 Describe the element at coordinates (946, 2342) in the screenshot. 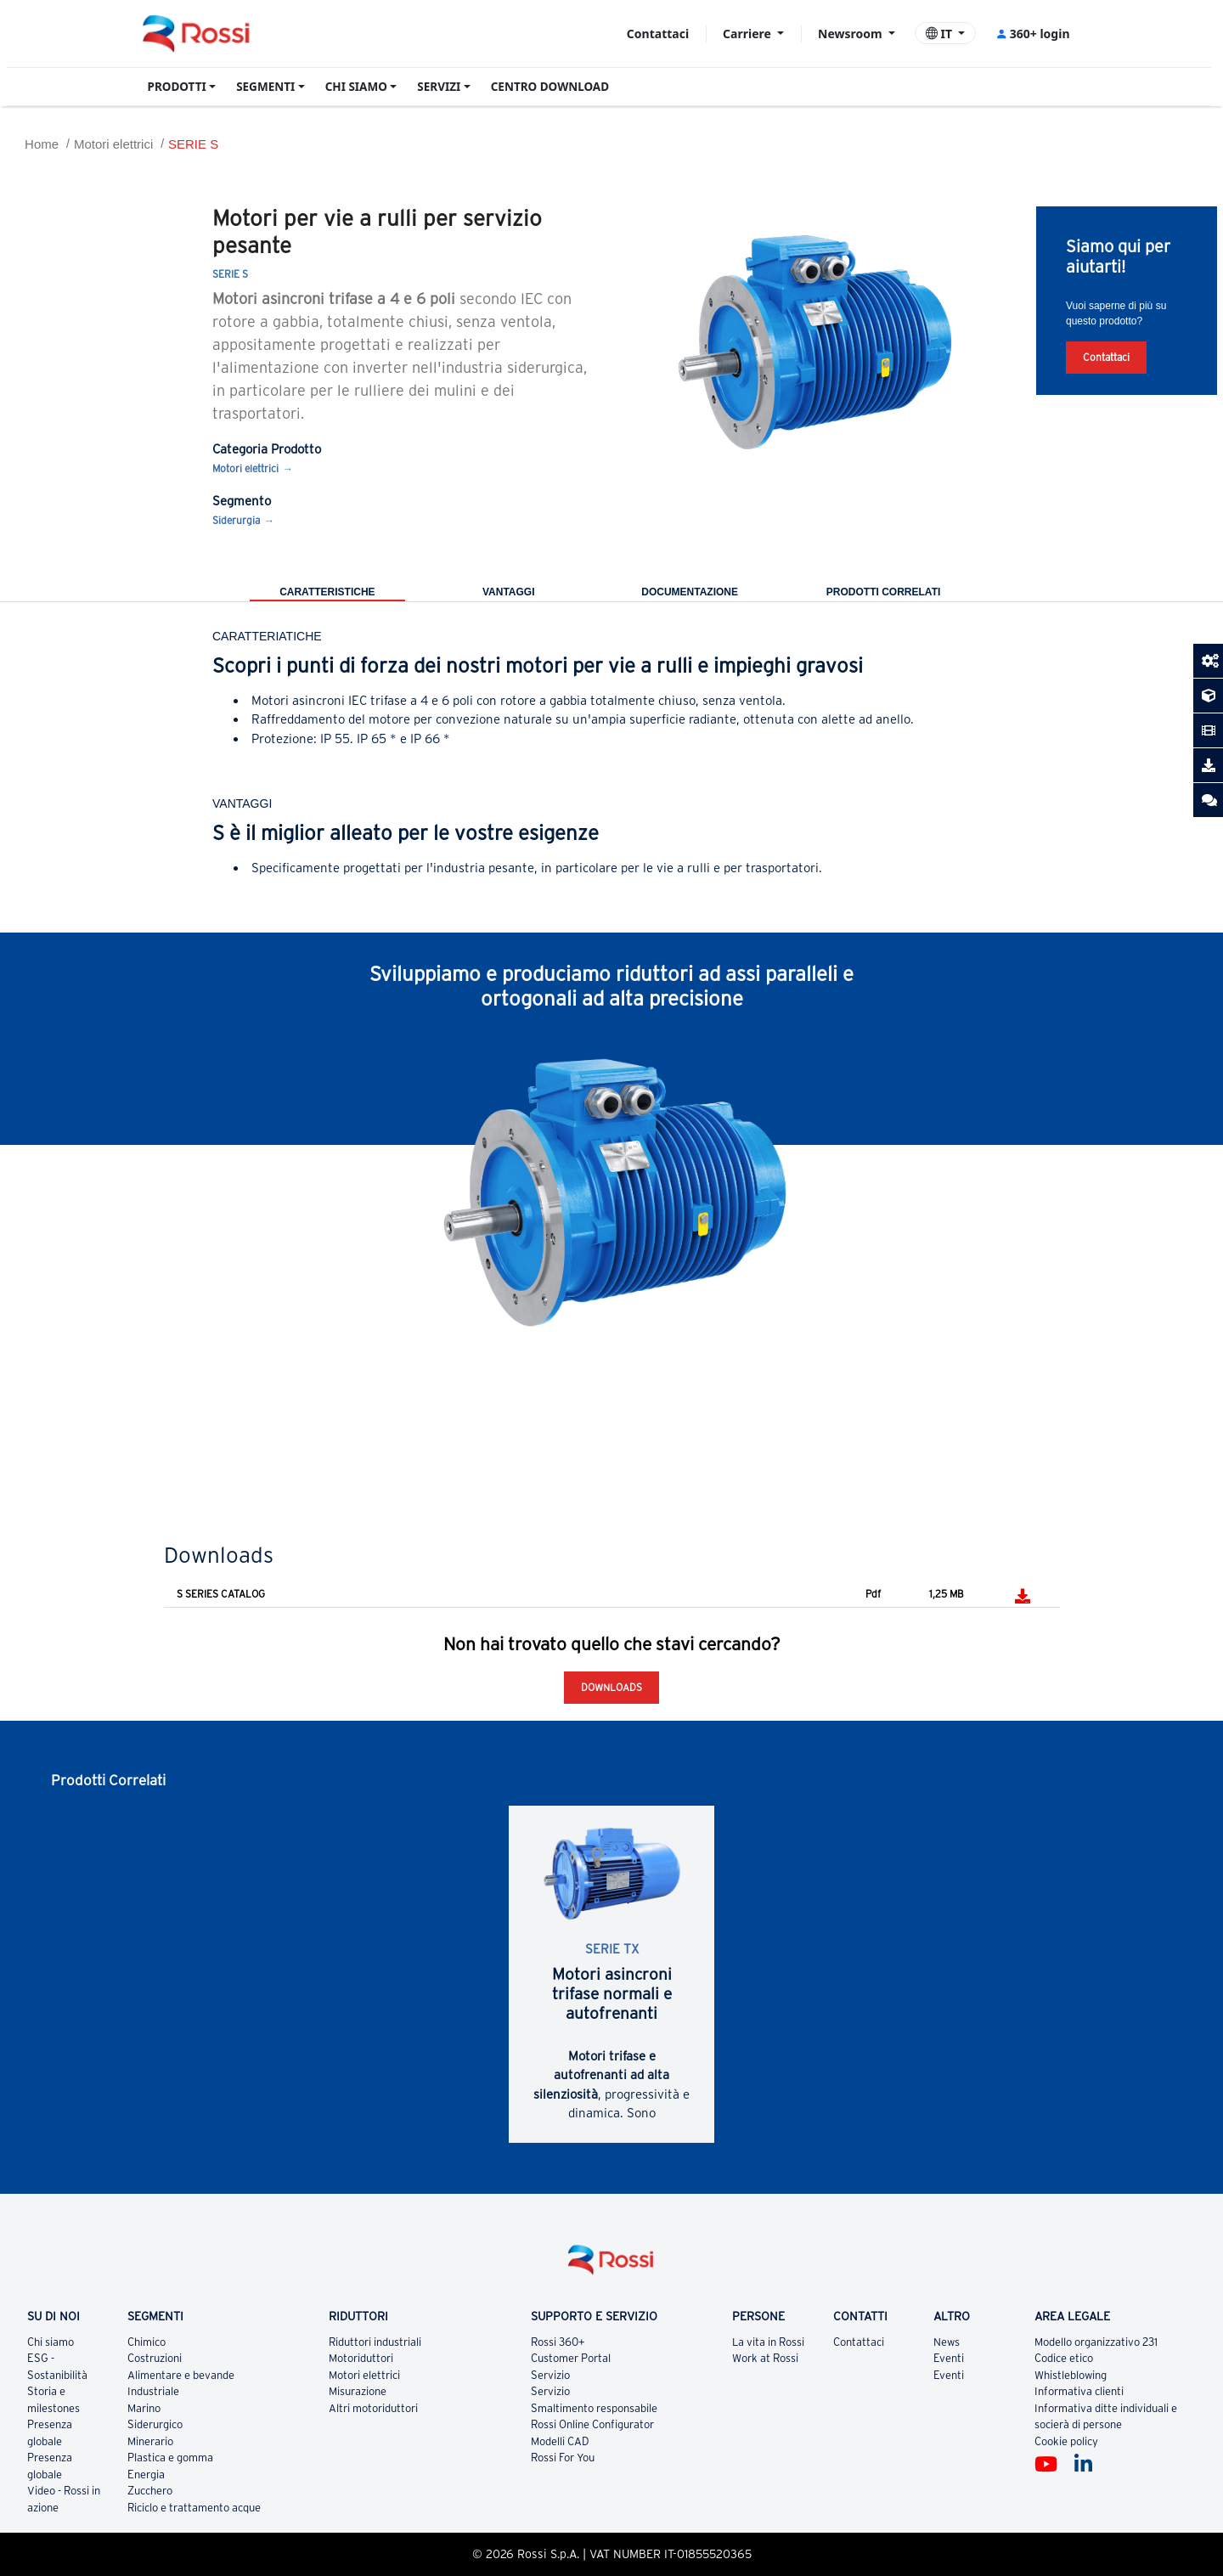

I see `News` at that location.